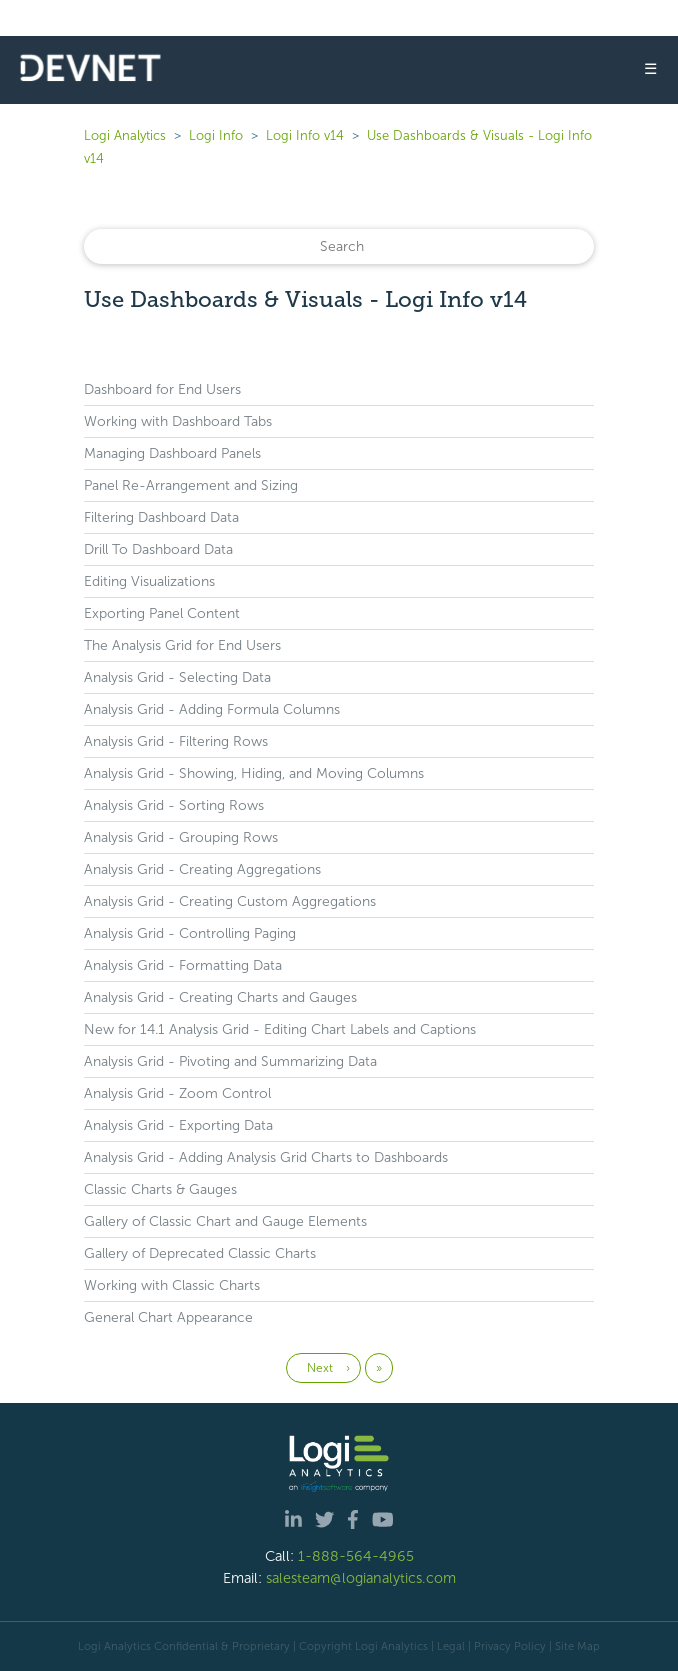 This screenshot has width=678, height=1671. Describe the element at coordinates (161, 517) in the screenshot. I see `Filtering Dashboard Data` at that location.